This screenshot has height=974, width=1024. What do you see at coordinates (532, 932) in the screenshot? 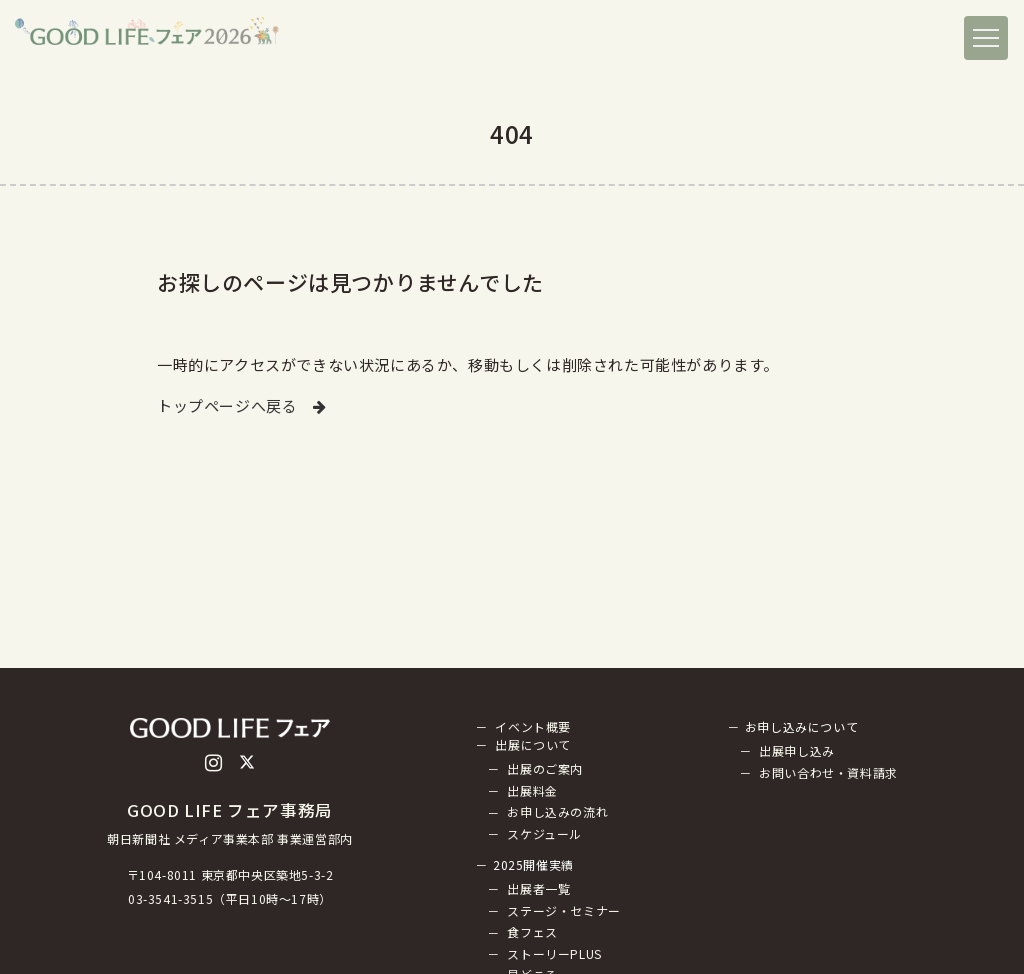
I see `食フェス` at bounding box center [532, 932].